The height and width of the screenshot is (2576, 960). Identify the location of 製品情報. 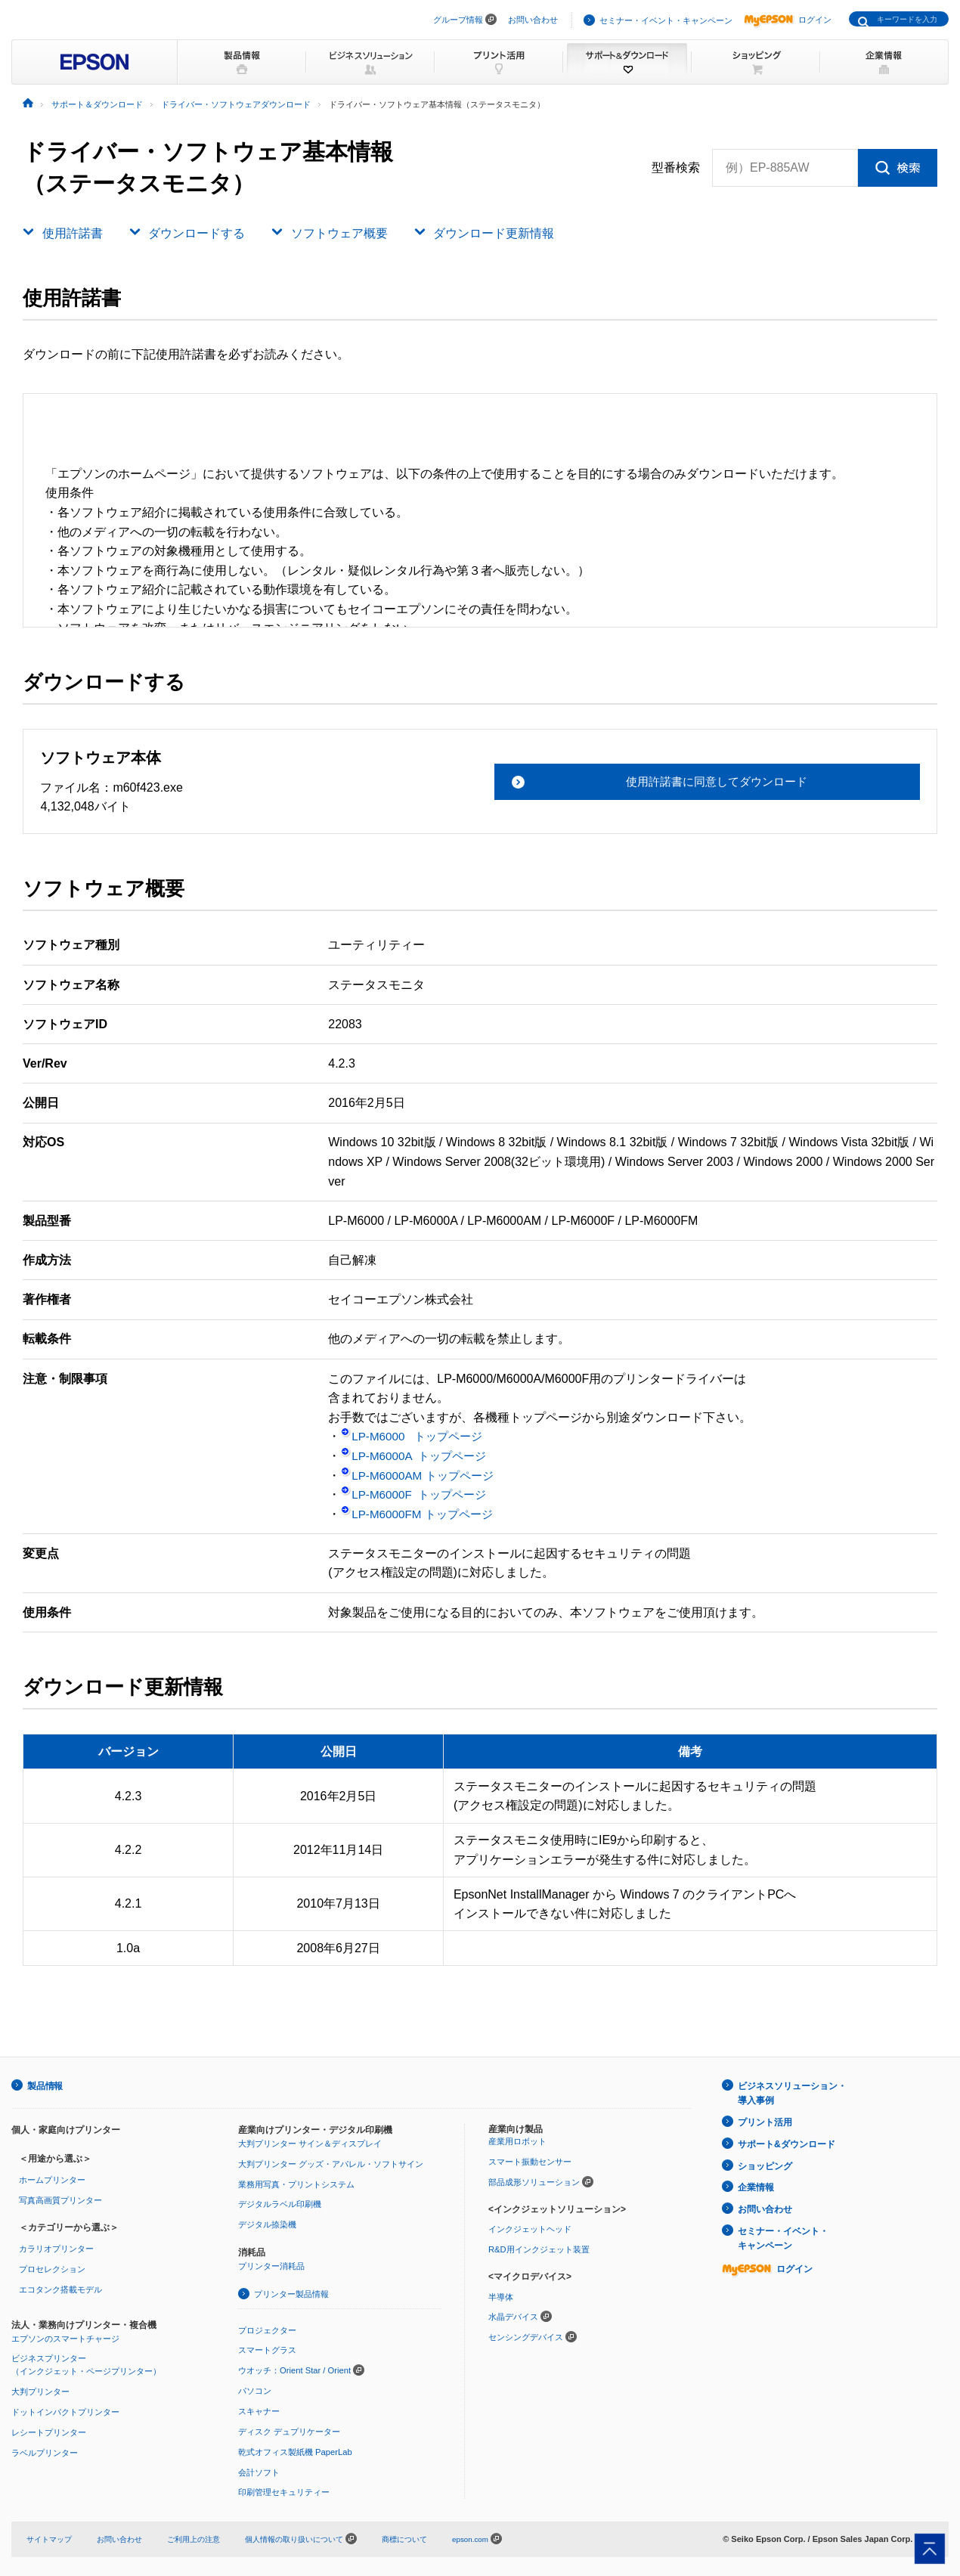
(45, 2085).